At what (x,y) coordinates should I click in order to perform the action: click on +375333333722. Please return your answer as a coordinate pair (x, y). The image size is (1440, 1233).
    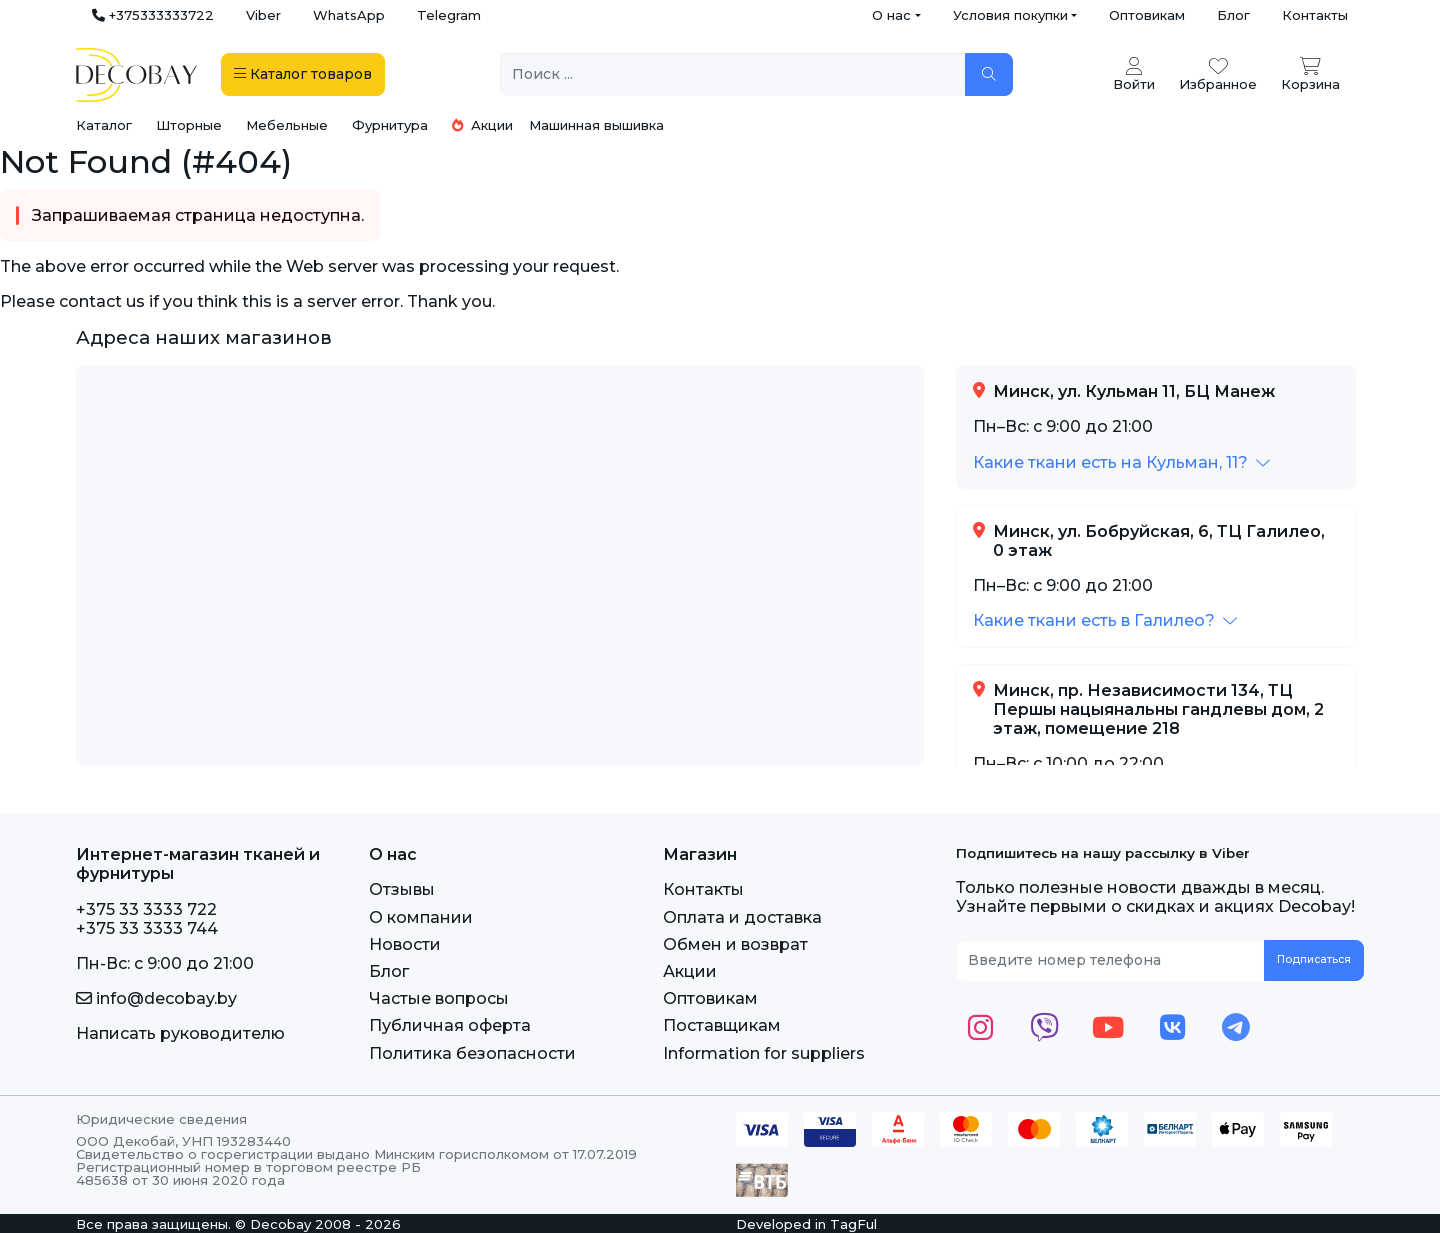
    Looking at the image, I should click on (153, 15).